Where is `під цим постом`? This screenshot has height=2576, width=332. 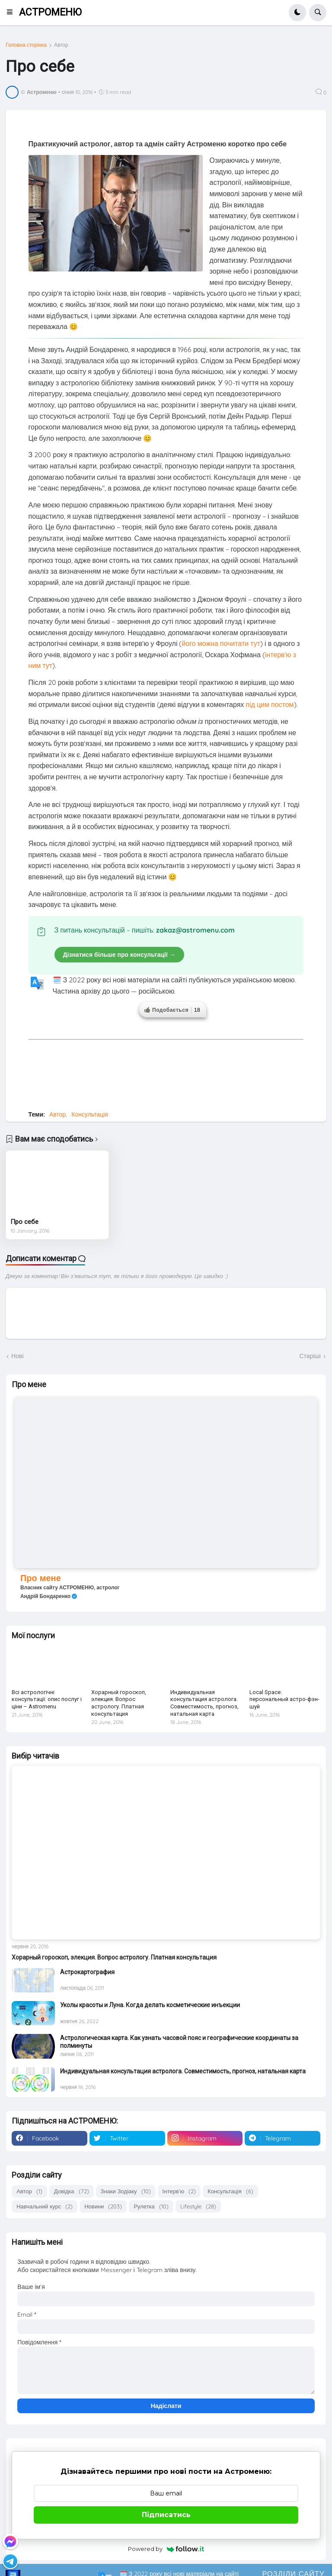 під цим постом is located at coordinates (270, 704).